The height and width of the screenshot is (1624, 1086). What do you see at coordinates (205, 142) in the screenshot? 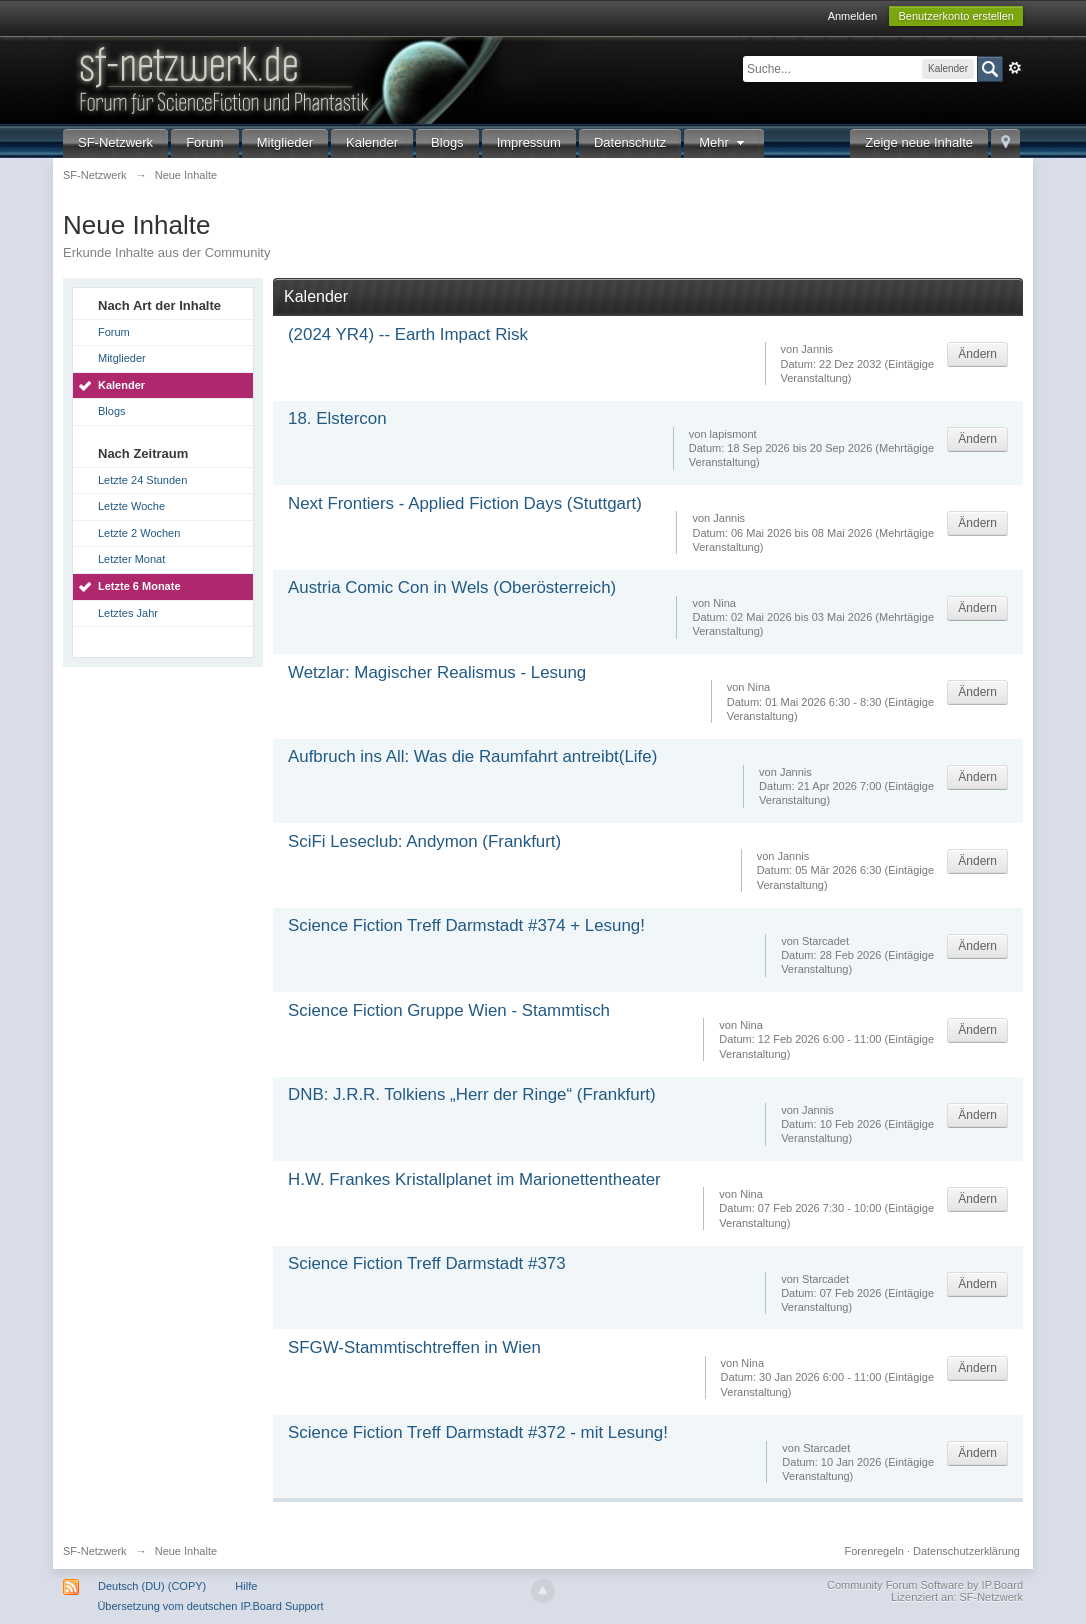
I see `Forum` at bounding box center [205, 142].